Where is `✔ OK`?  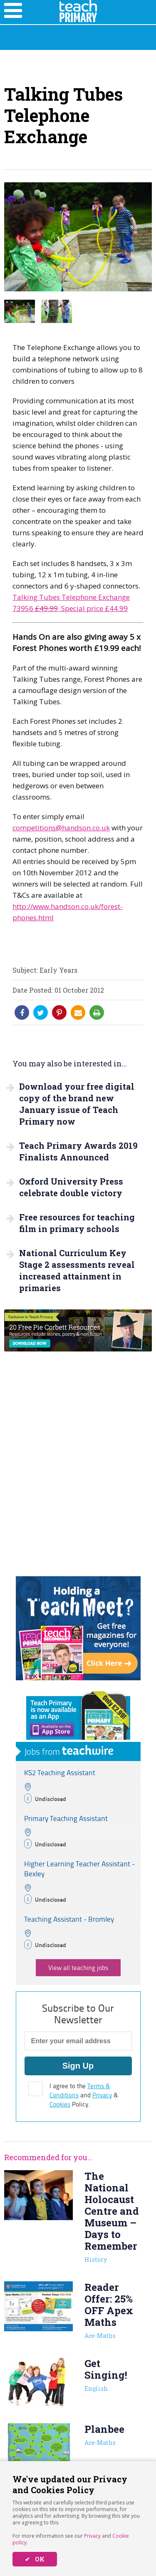
✔ OK is located at coordinates (35, 2559).